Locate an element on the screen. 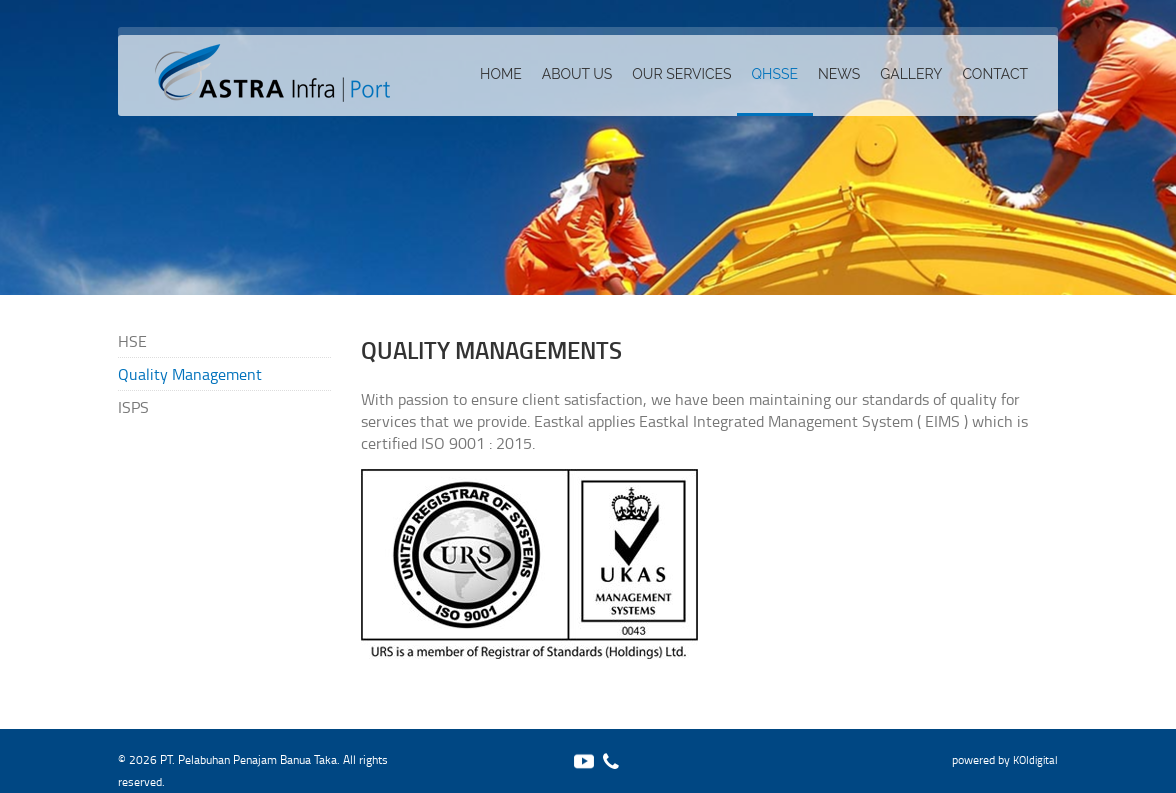  About Us is located at coordinates (577, 74).